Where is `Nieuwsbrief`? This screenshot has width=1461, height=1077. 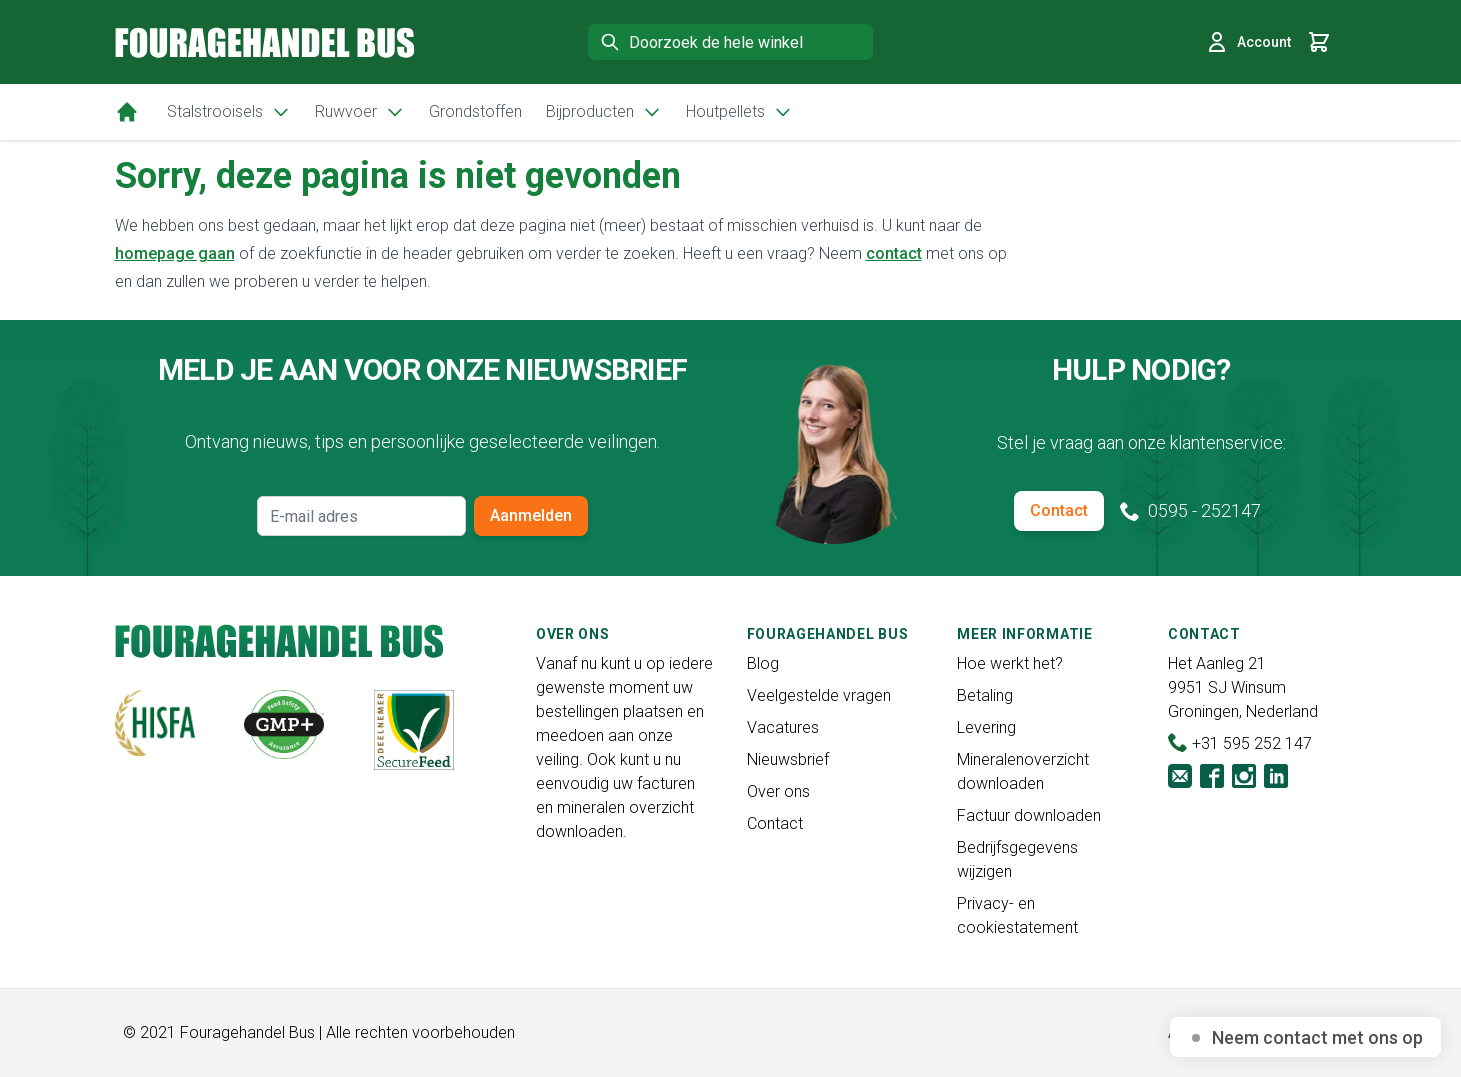 Nieuwsbrief is located at coordinates (788, 759).